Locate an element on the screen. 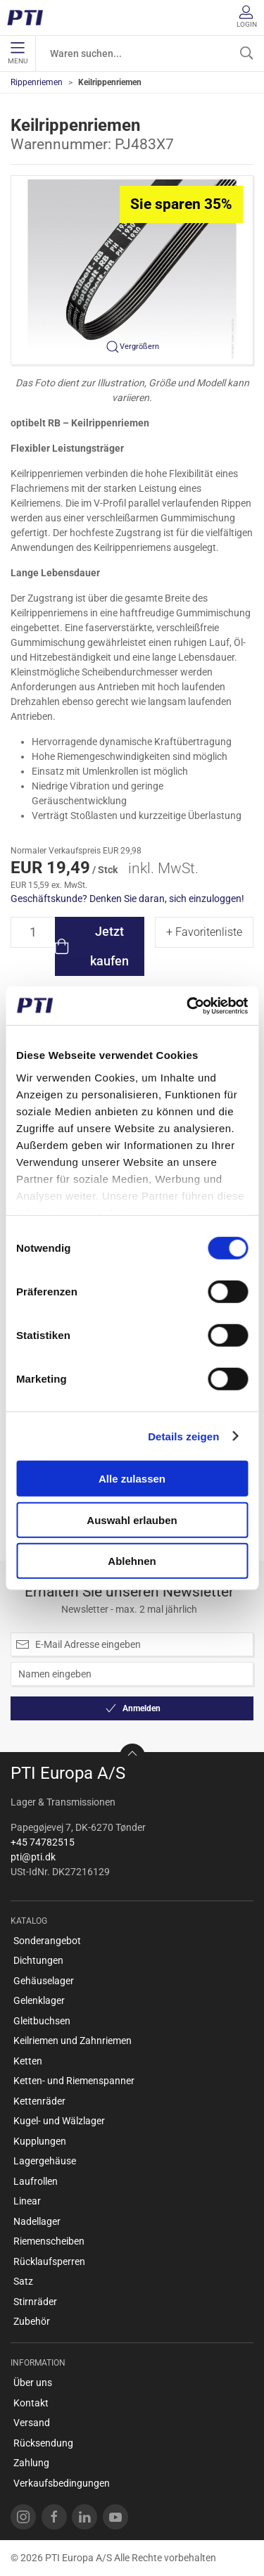  Kugel- und Wälzlager is located at coordinates (59, 2120).